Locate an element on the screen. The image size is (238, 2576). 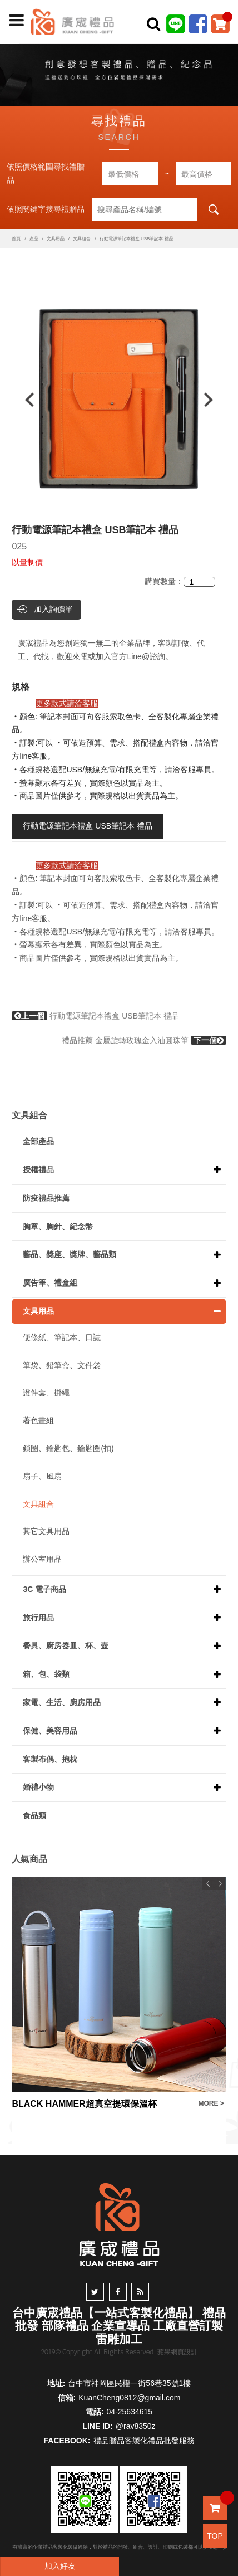
禮品推薦 金屬旋轉玫瑰金入油圓珠筆 is located at coordinates (144, 1040).